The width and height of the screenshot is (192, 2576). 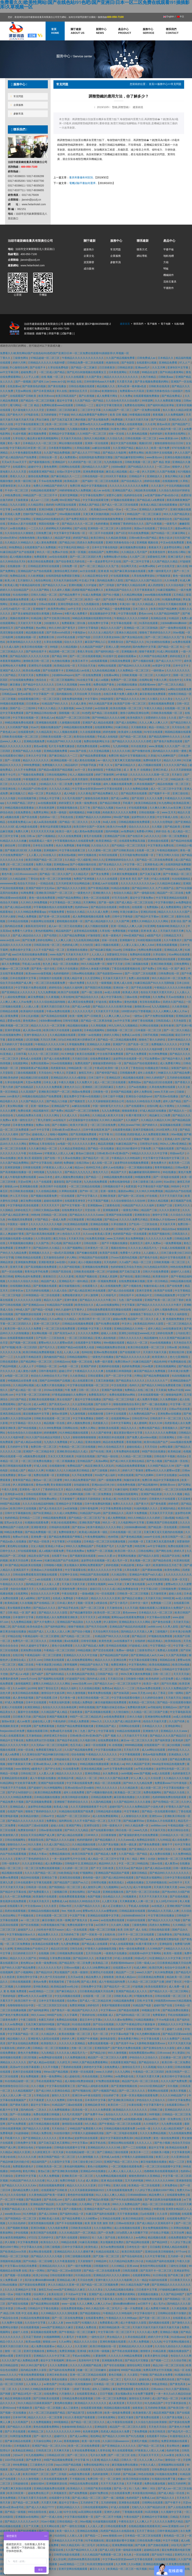 What do you see at coordinates (69, 2242) in the screenshot?
I see `99精品在线看` at bounding box center [69, 2242].